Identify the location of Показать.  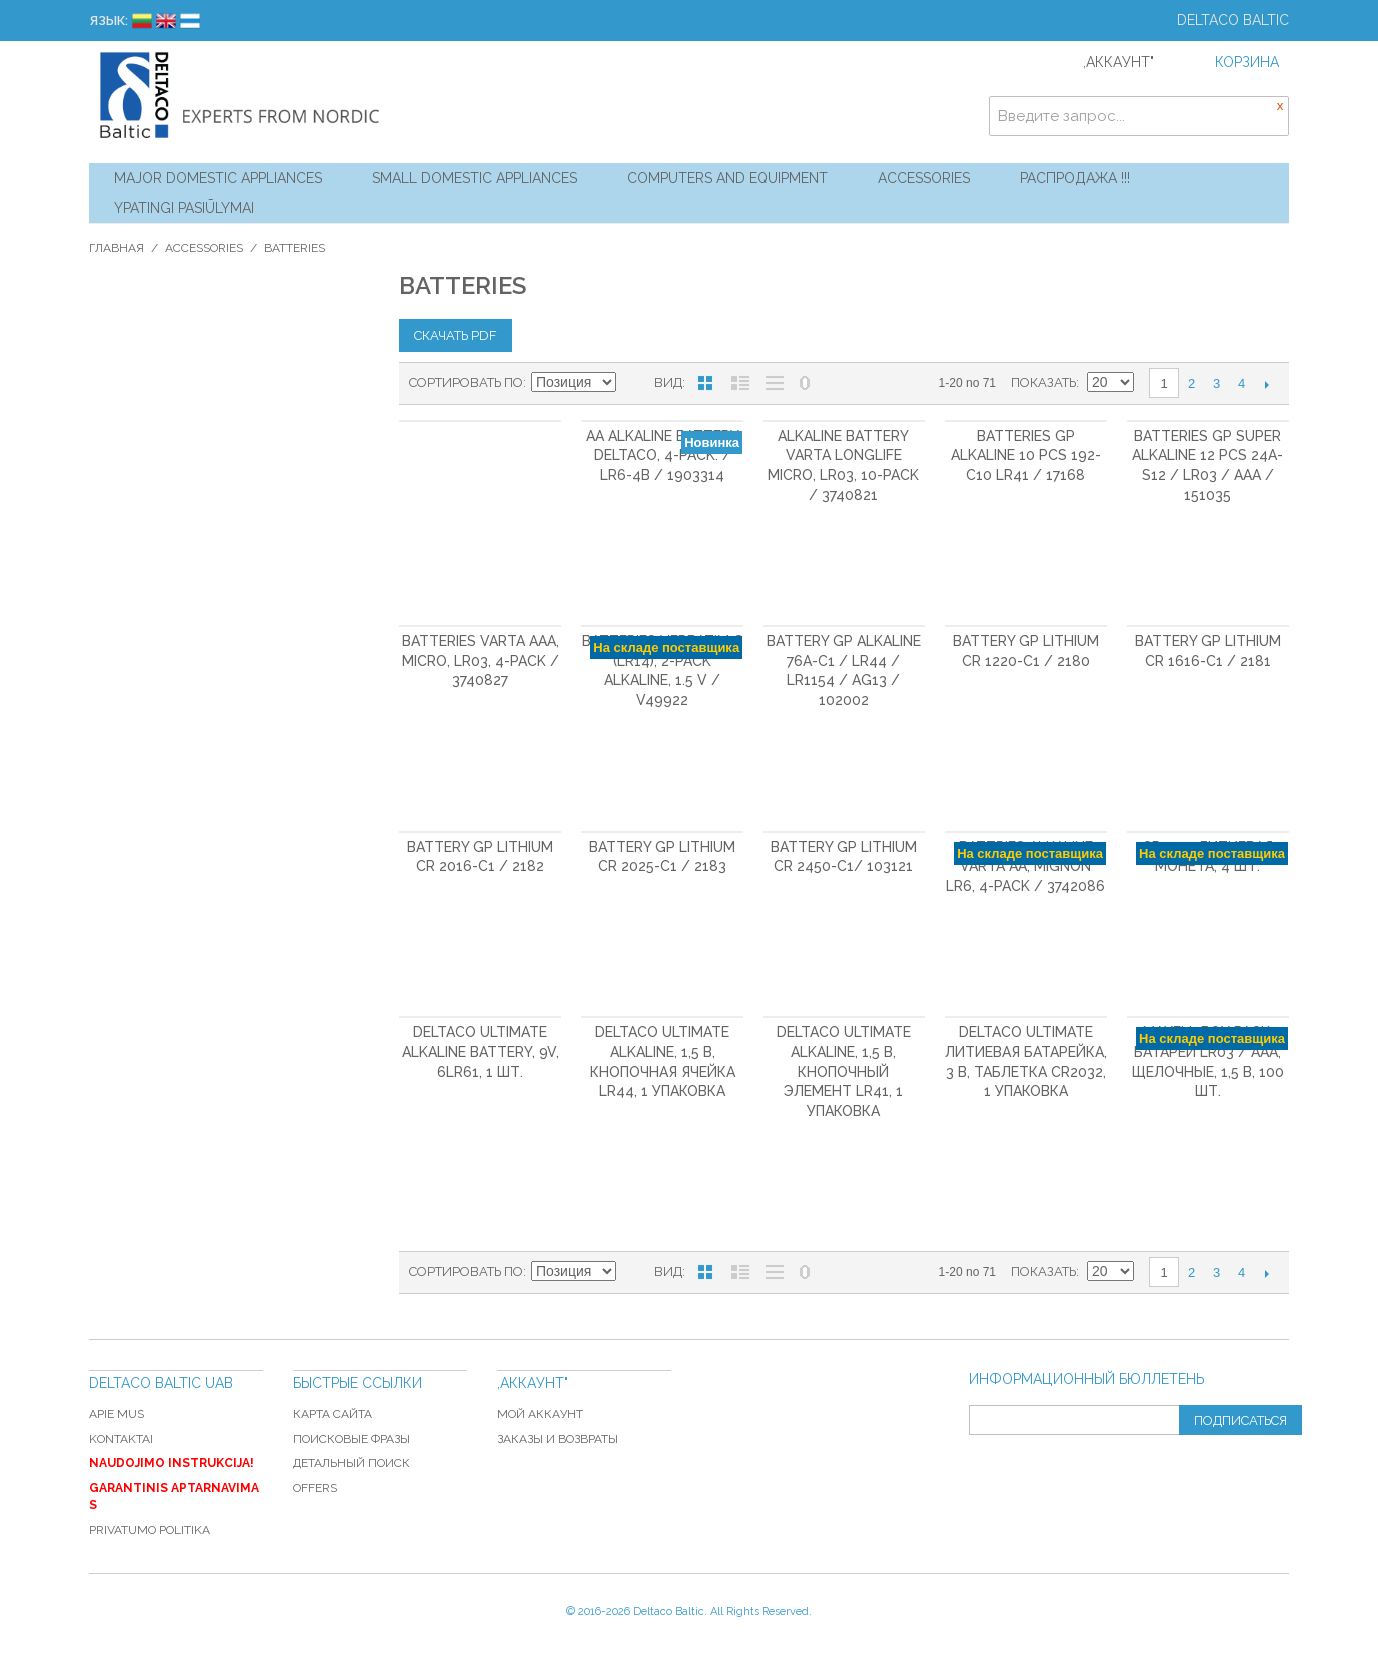
(1043, 382).